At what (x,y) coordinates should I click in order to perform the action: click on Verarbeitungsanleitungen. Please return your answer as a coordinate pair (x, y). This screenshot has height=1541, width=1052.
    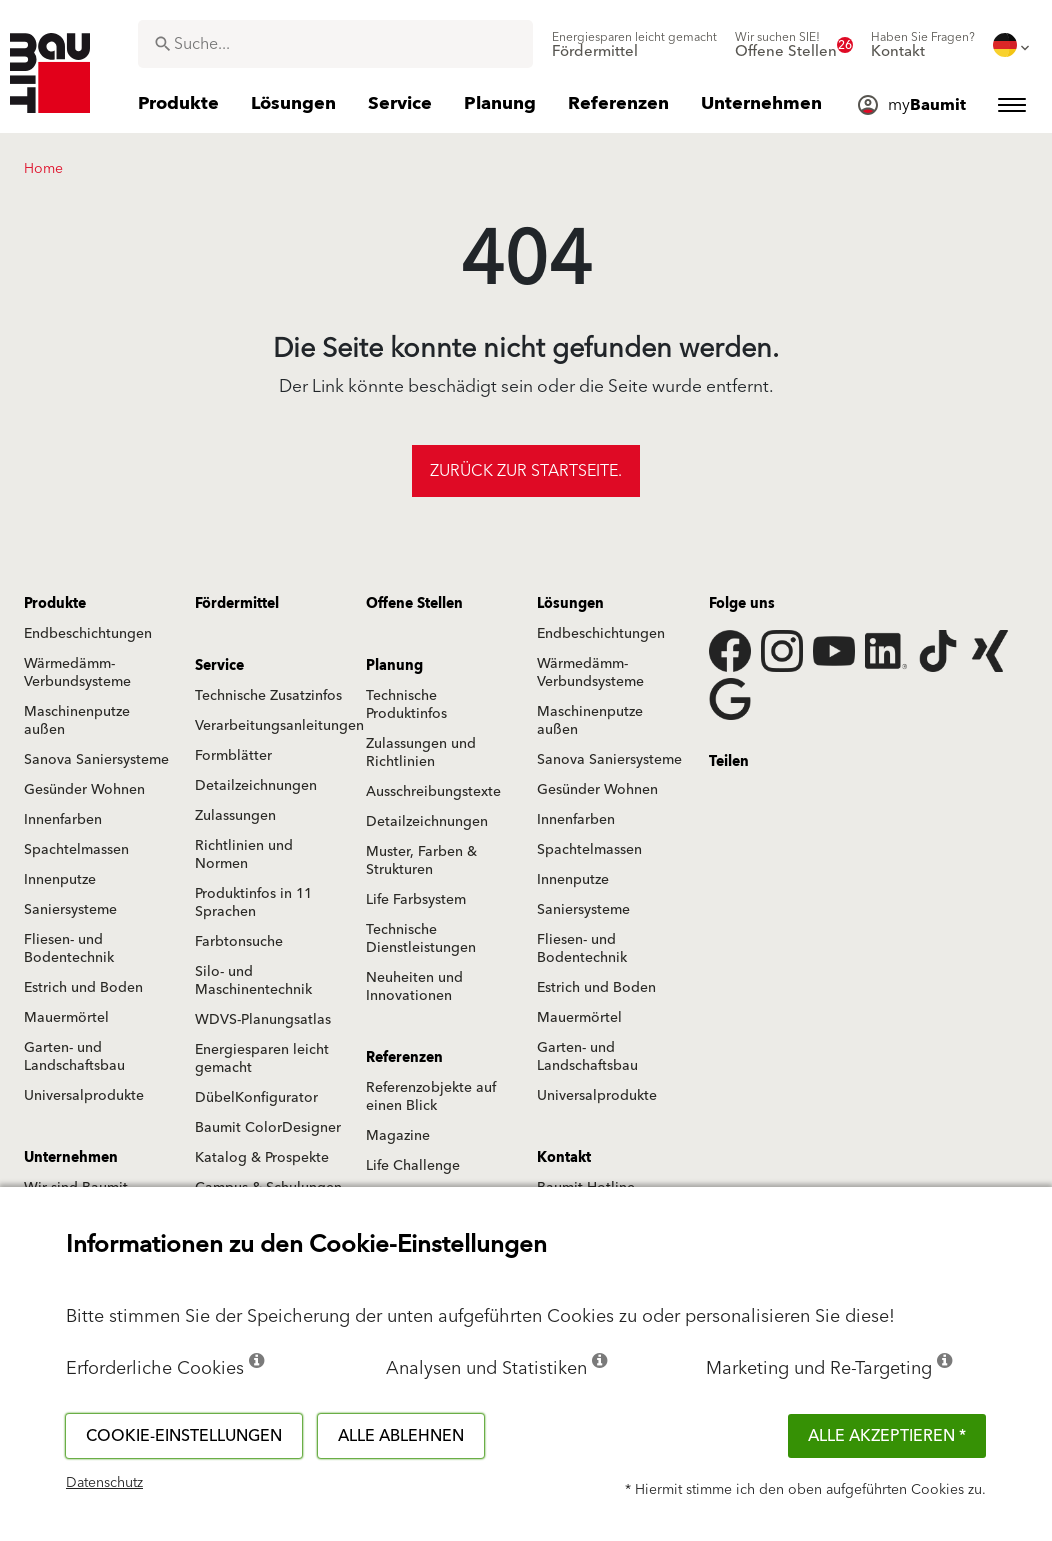
    Looking at the image, I should click on (279, 726).